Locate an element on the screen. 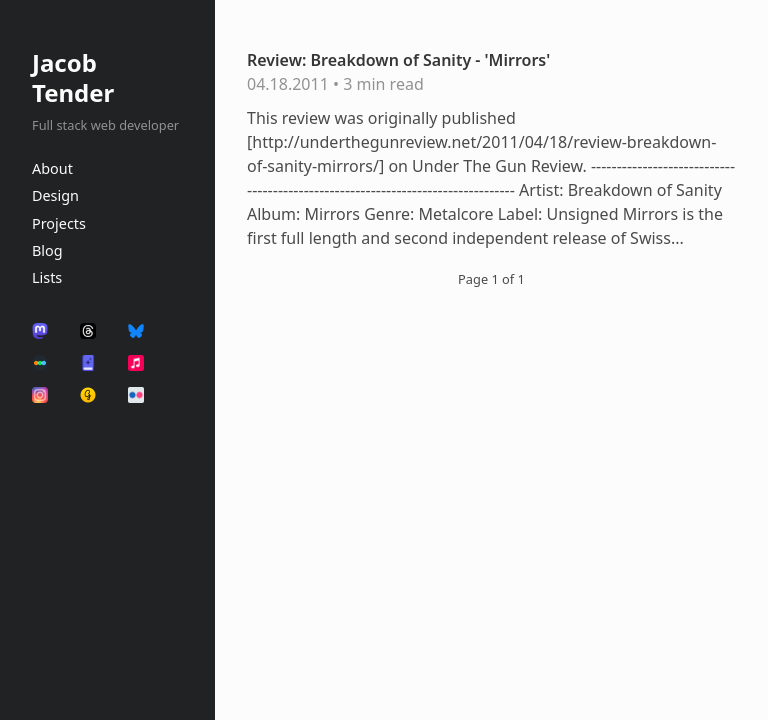  Review: Breakdown of Sanity - 'Mirrors' is located at coordinates (398, 60).